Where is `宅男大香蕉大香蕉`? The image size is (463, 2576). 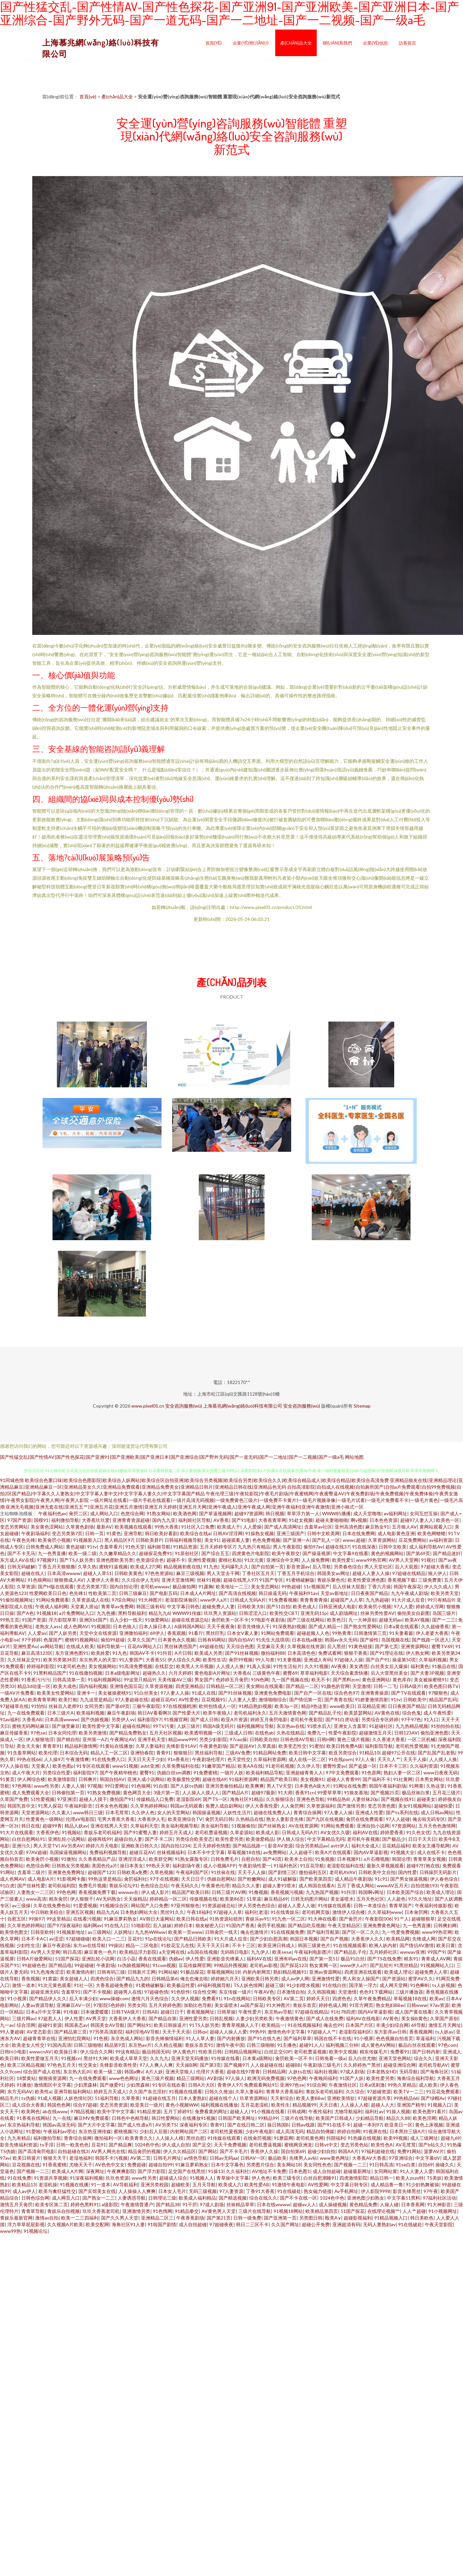
宅男大香蕉大香蕉 is located at coordinates (116, 1819).